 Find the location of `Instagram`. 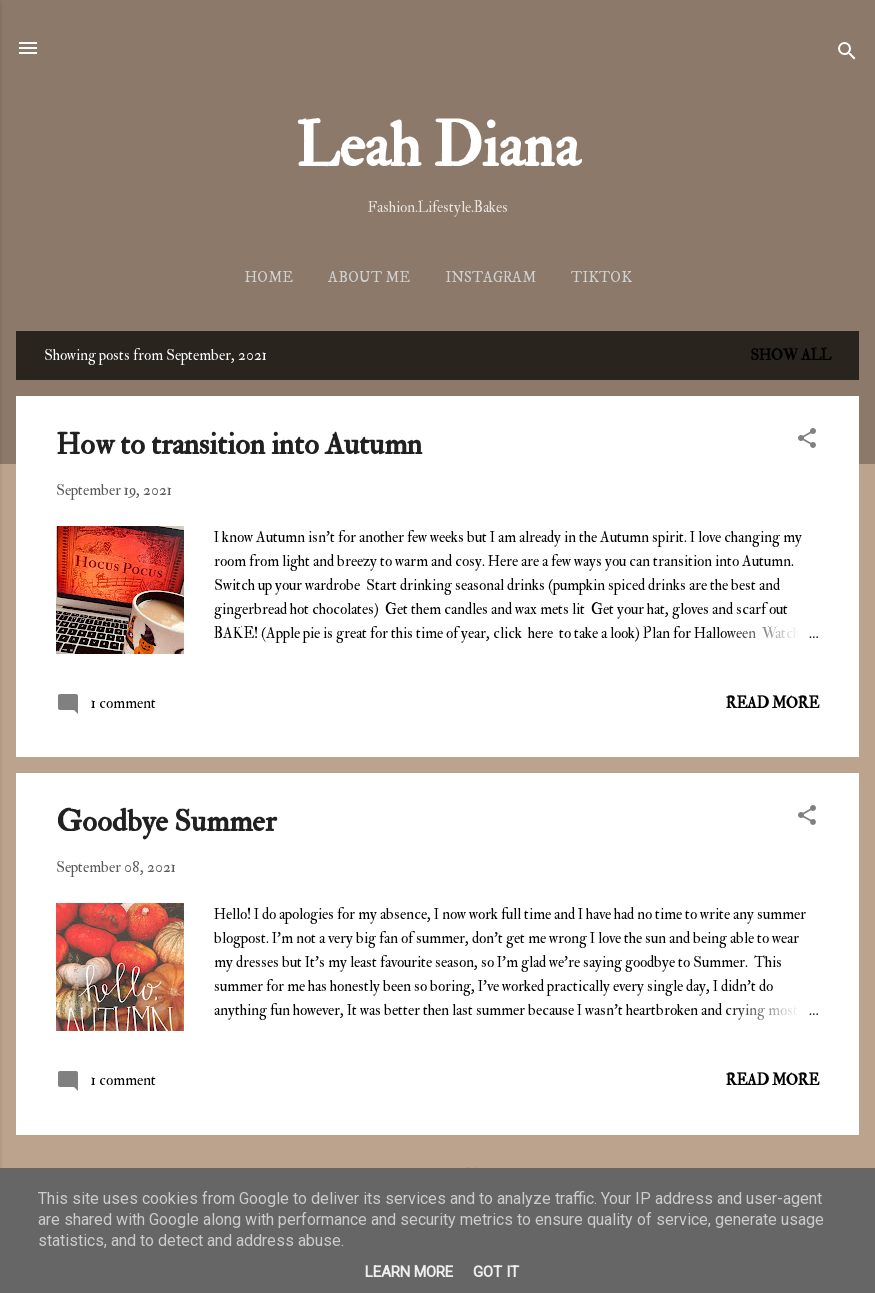

Instagram is located at coordinates (490, 277).